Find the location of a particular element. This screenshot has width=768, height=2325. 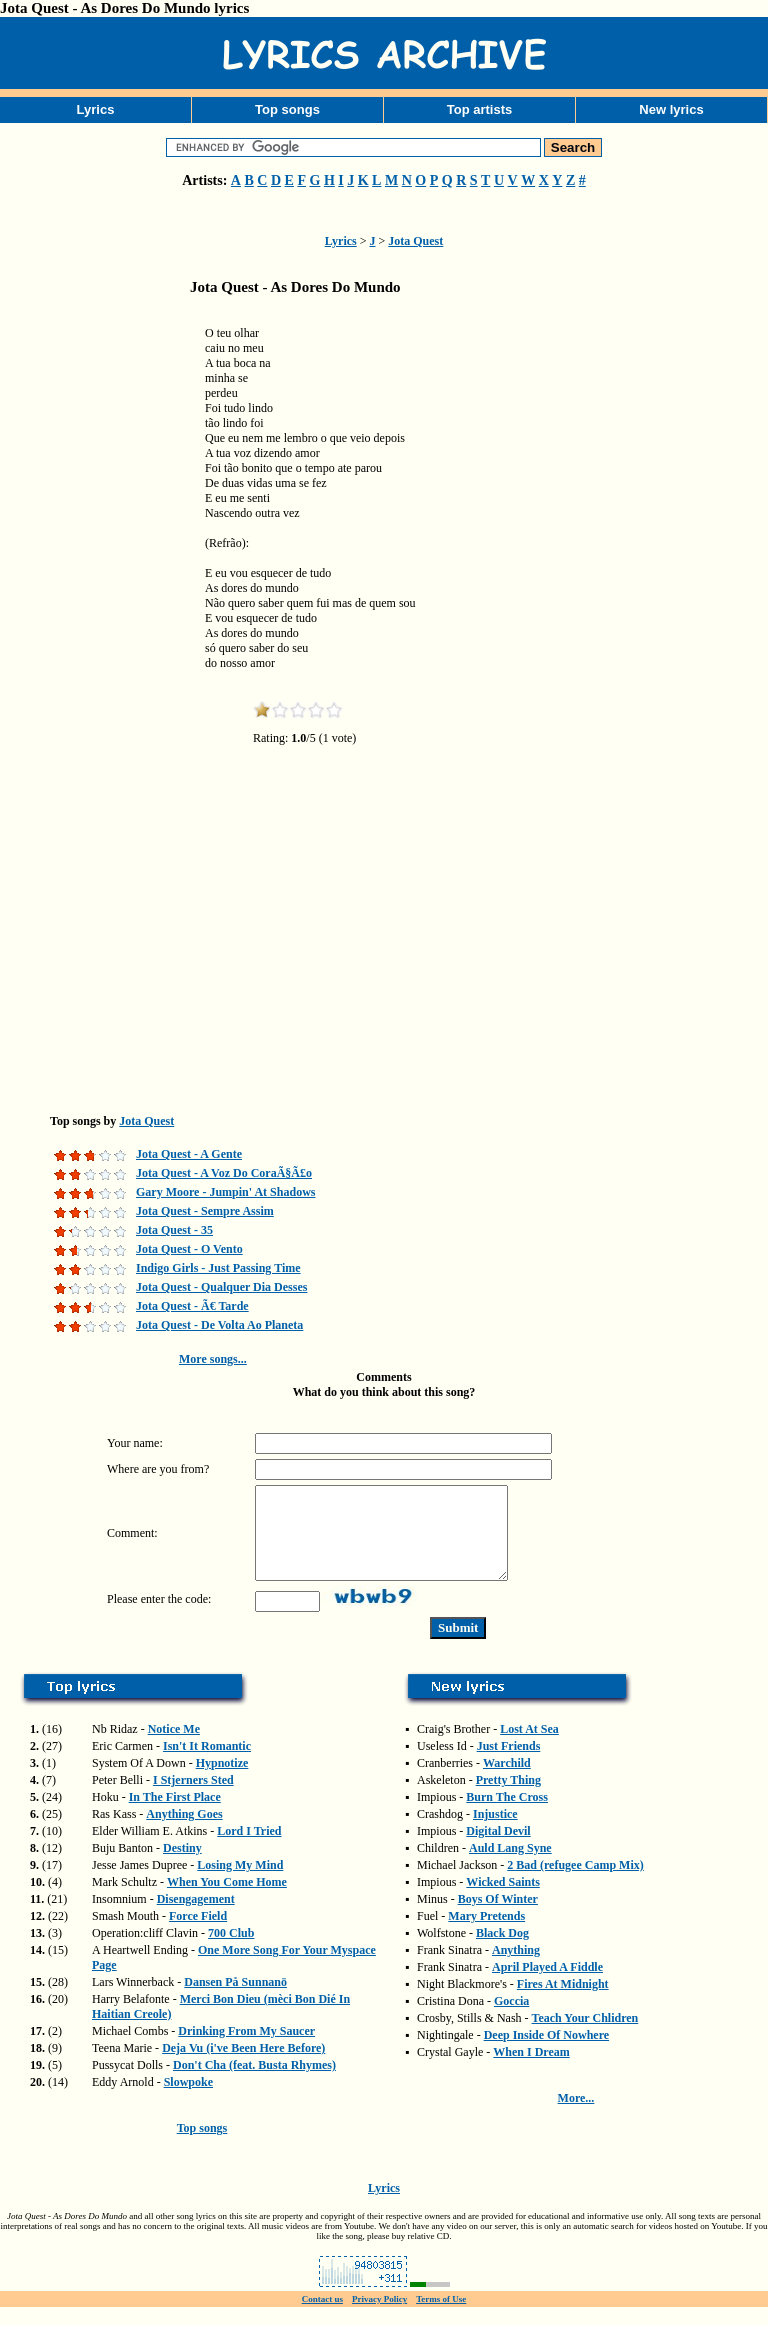

Contact us is located at coordinates (322, 2317).